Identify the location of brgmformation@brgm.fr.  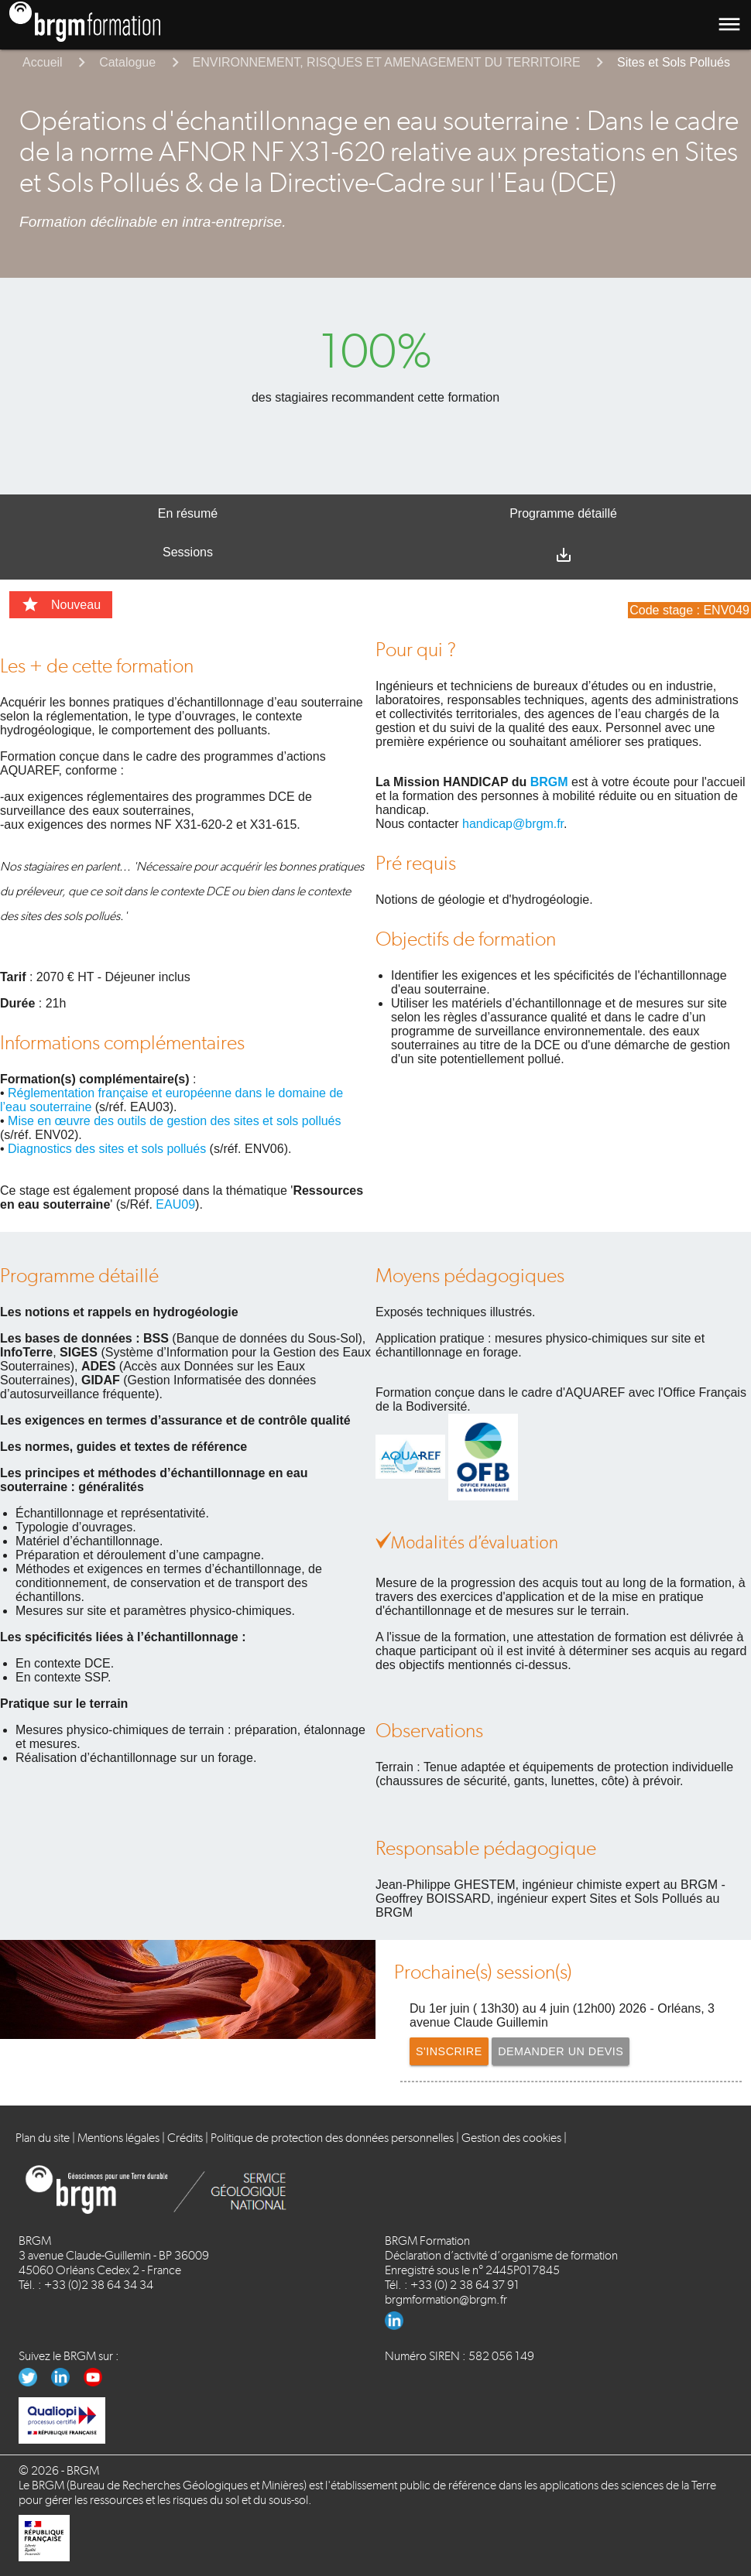
(446, 2299).